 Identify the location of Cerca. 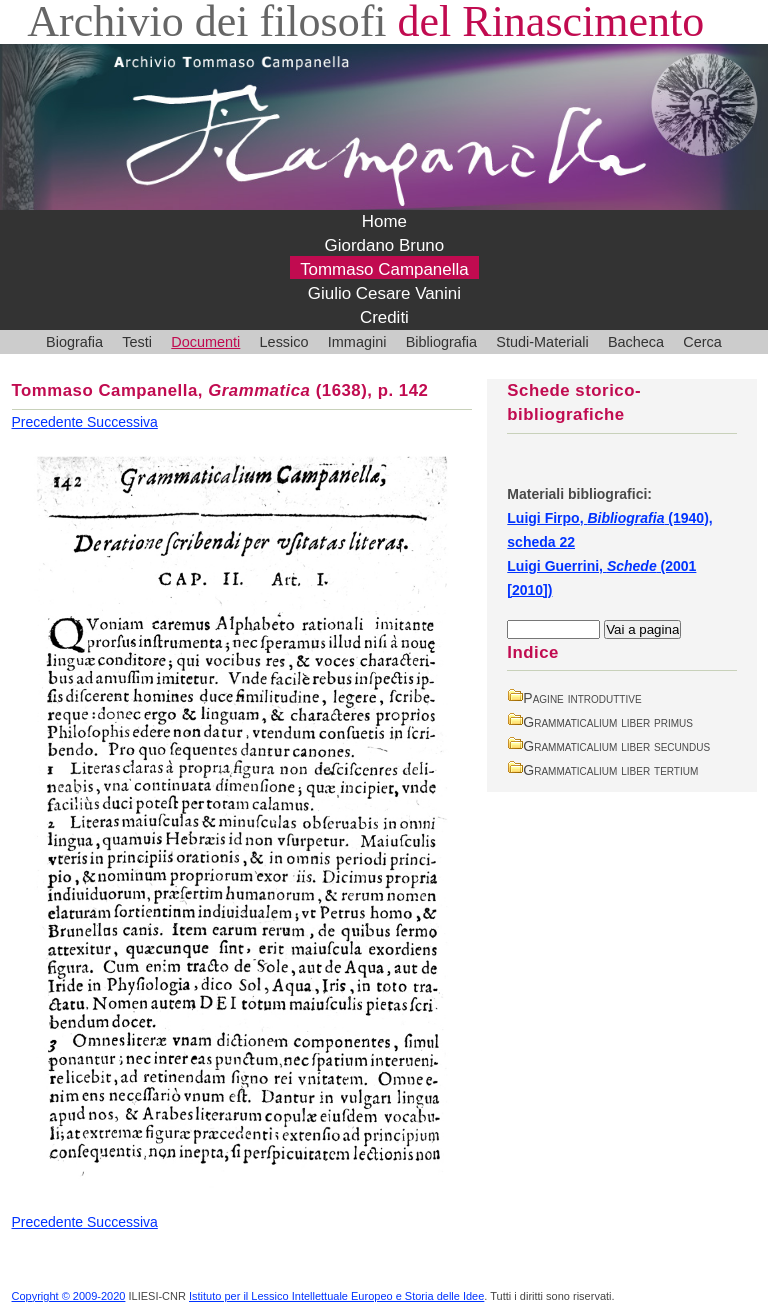
(702, 342).